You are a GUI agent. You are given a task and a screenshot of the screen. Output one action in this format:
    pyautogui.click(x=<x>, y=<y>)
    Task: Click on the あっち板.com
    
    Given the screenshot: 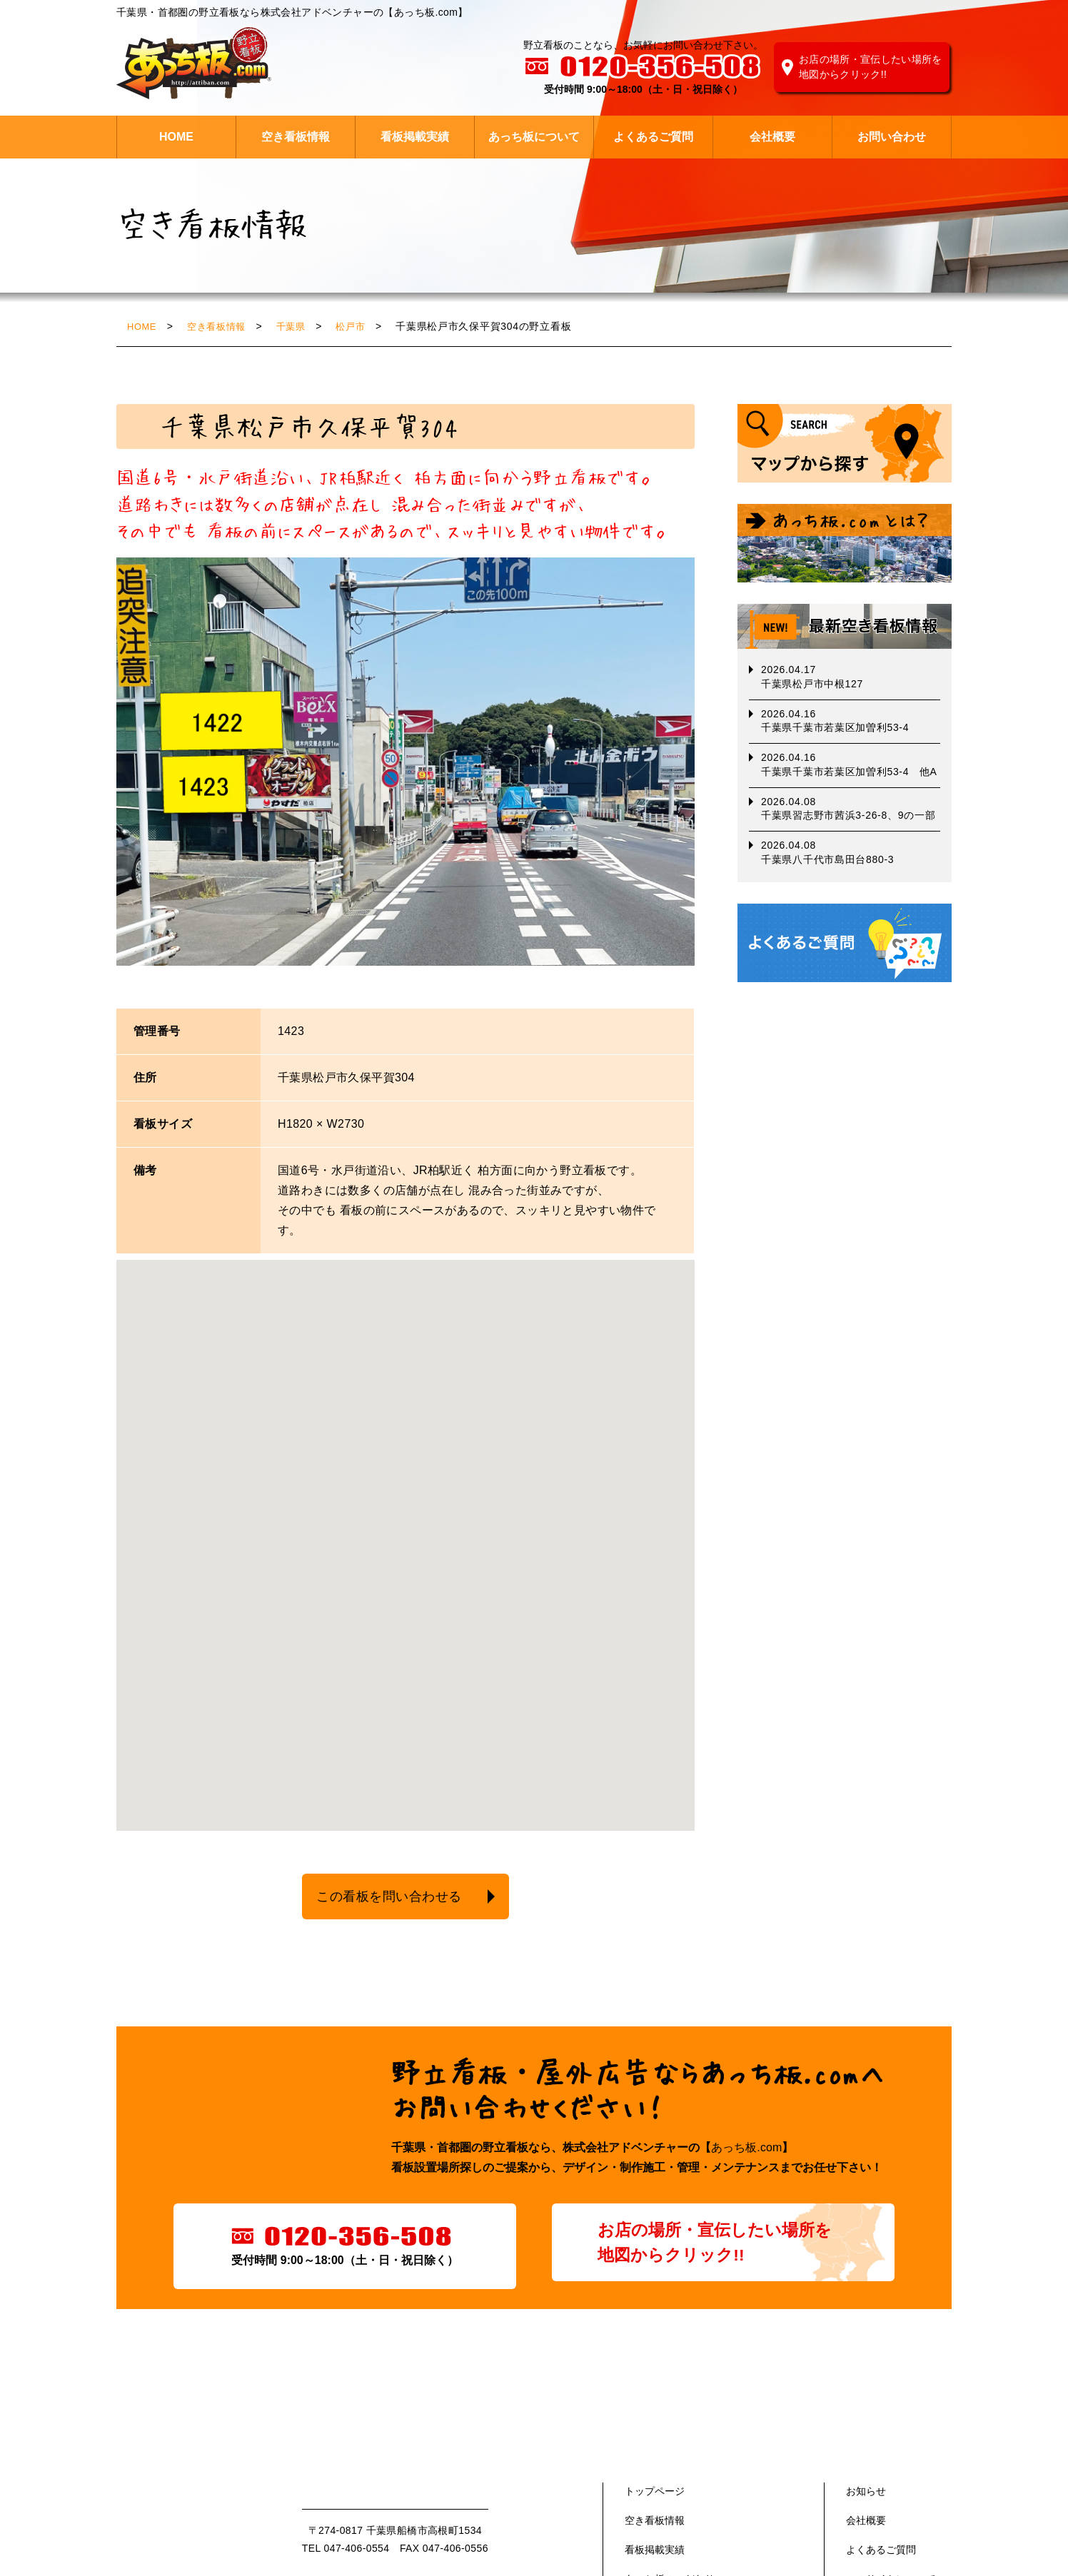 What is the action you would take?
    pyautogui.click(x=746, y=2151)
    